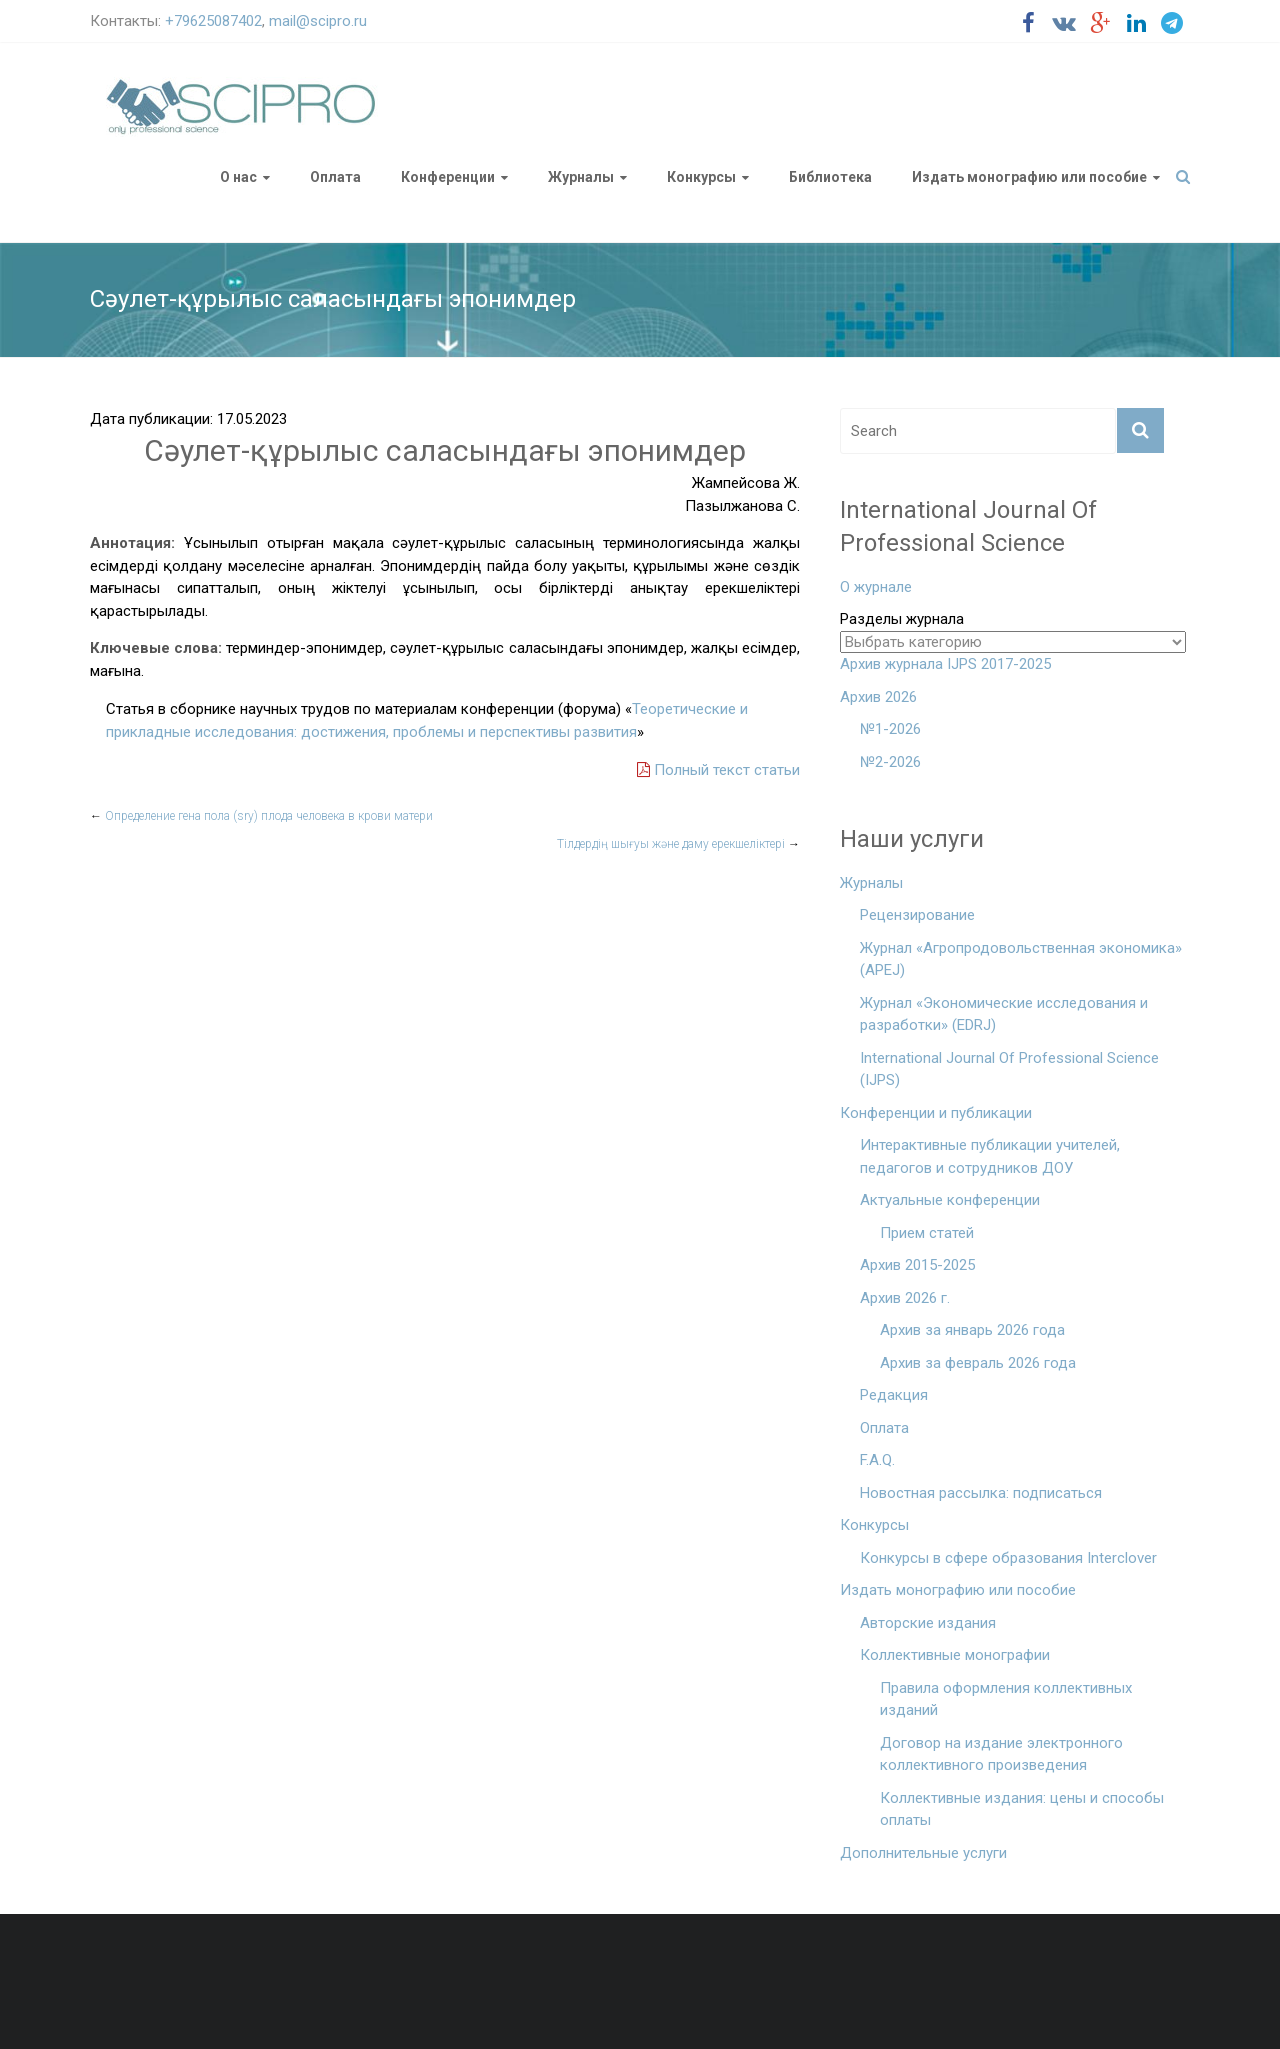  I want to click on Журналы, so click(581, 177).